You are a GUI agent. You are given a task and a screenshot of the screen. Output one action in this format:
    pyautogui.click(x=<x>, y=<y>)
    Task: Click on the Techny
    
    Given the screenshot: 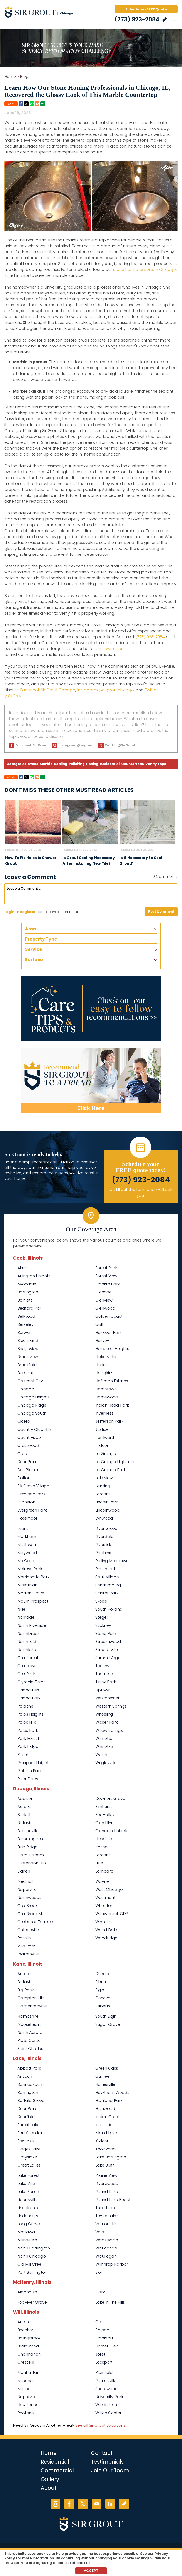 What is the action you would take?
    pyautogui.click(x=102, y=1665)
    